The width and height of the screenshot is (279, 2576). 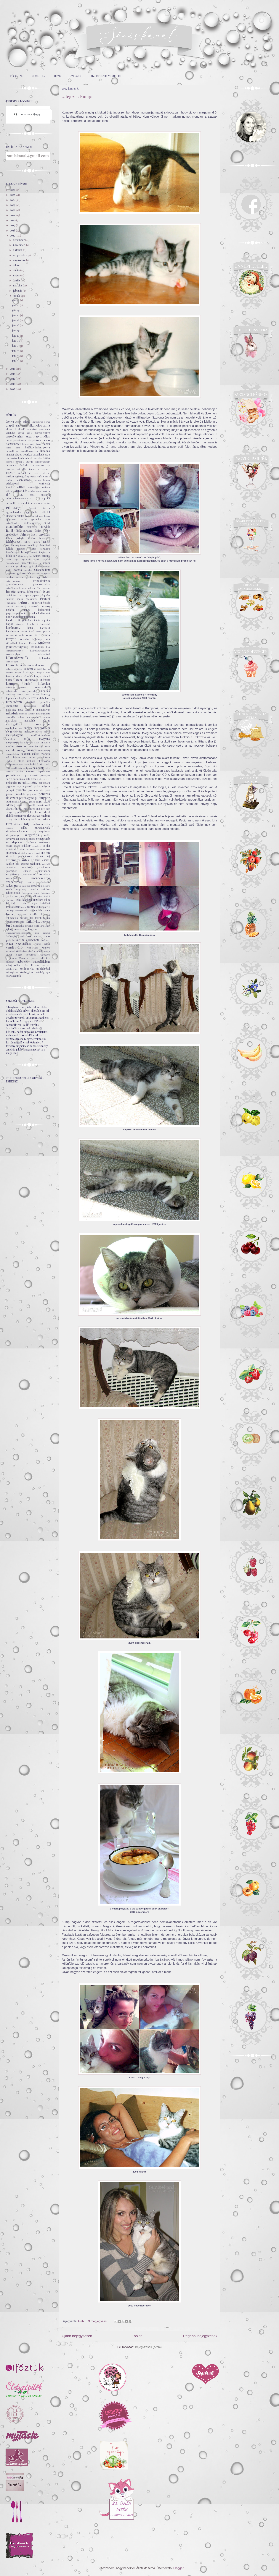 What do you see at coordinates (11, 555) in the screenshot?
I see `földieper` at bounding box center [11, 555].